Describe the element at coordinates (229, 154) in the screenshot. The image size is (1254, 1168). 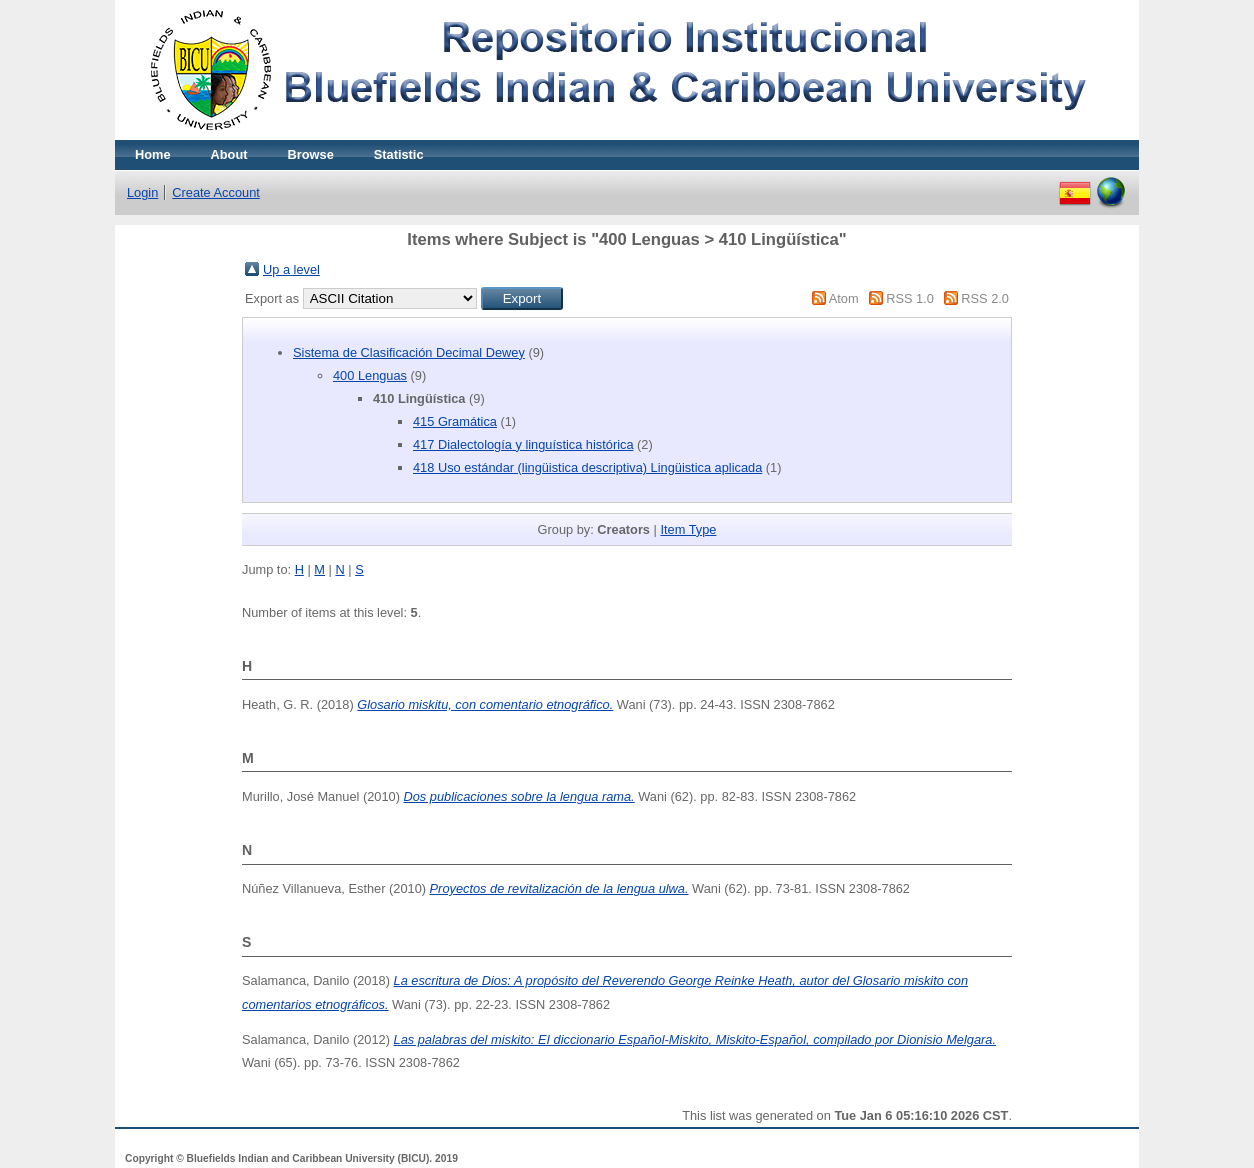
I see `About` at that location.